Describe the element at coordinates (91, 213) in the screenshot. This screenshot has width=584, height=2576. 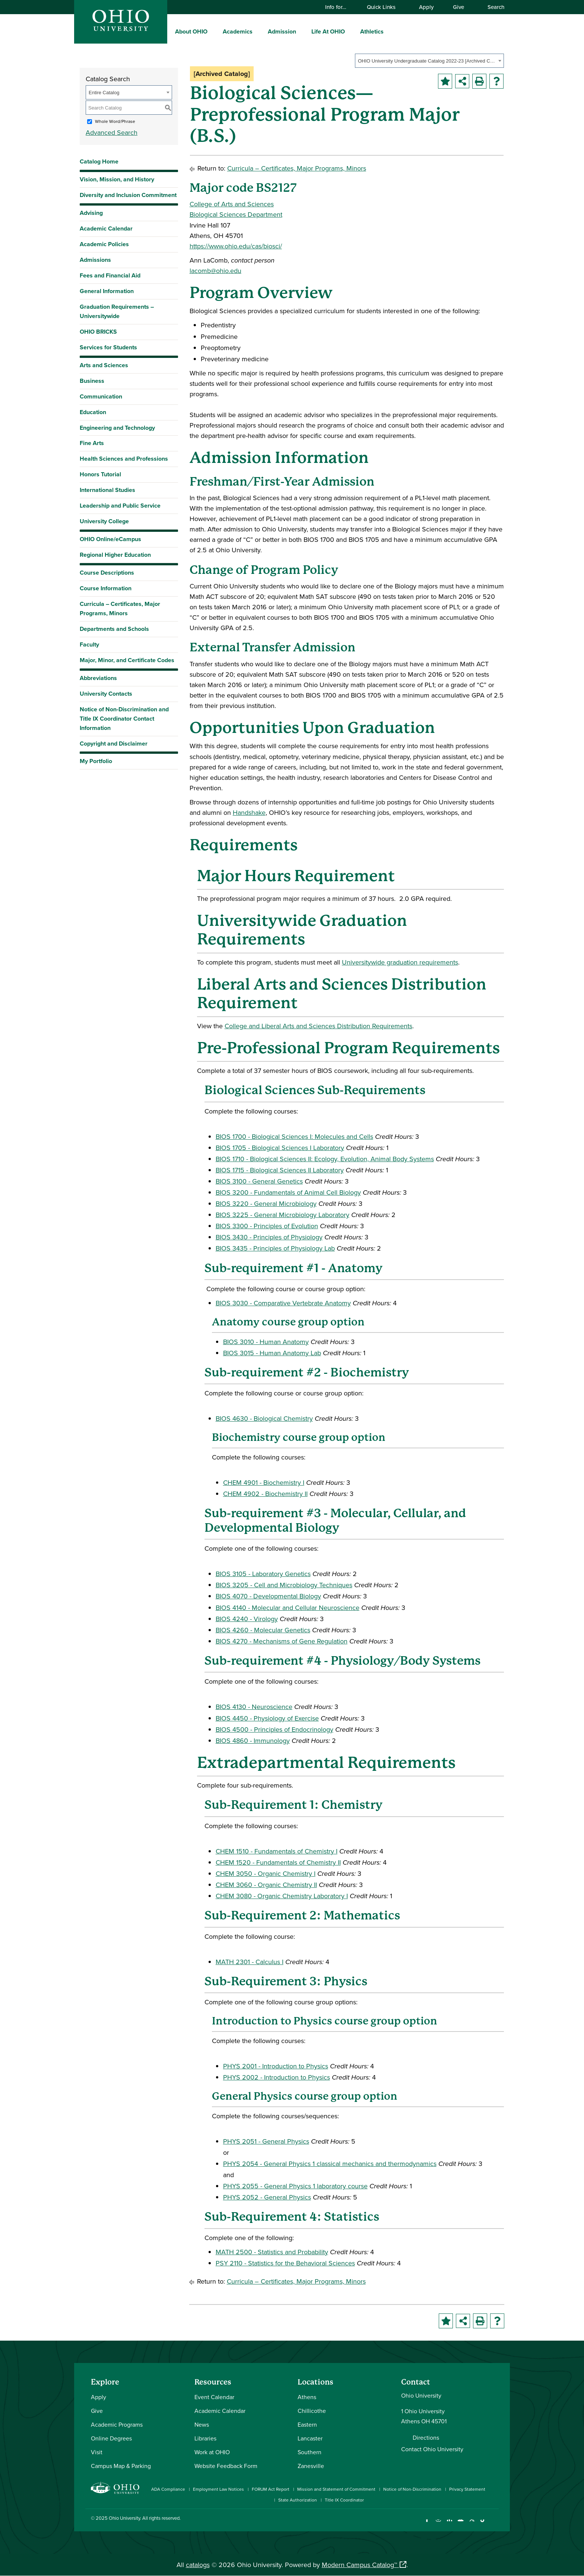
I see `Advising` at that location.